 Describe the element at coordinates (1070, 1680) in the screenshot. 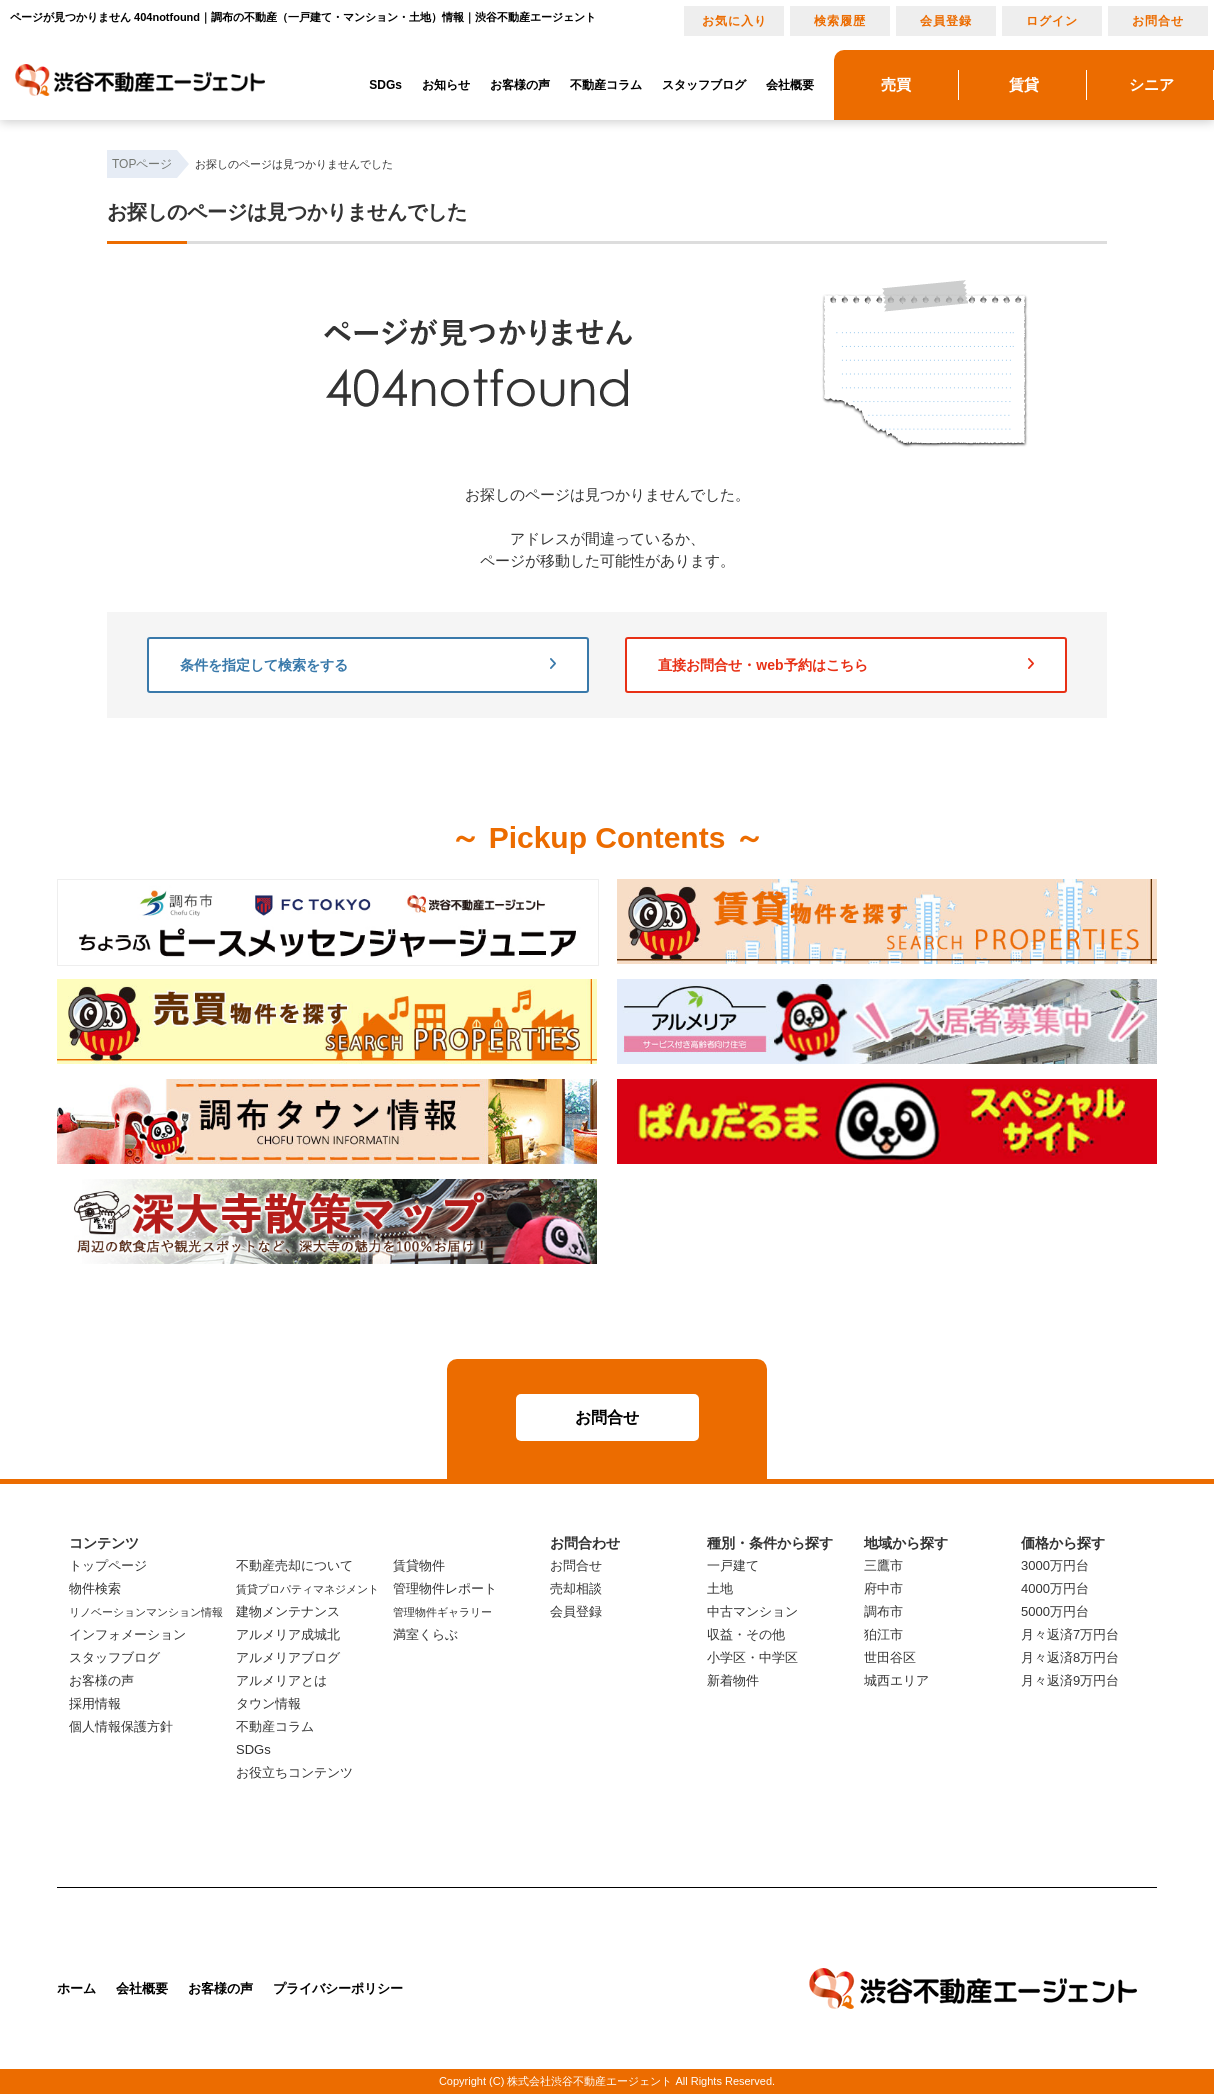

I see `月々返済9万円台` at that location.